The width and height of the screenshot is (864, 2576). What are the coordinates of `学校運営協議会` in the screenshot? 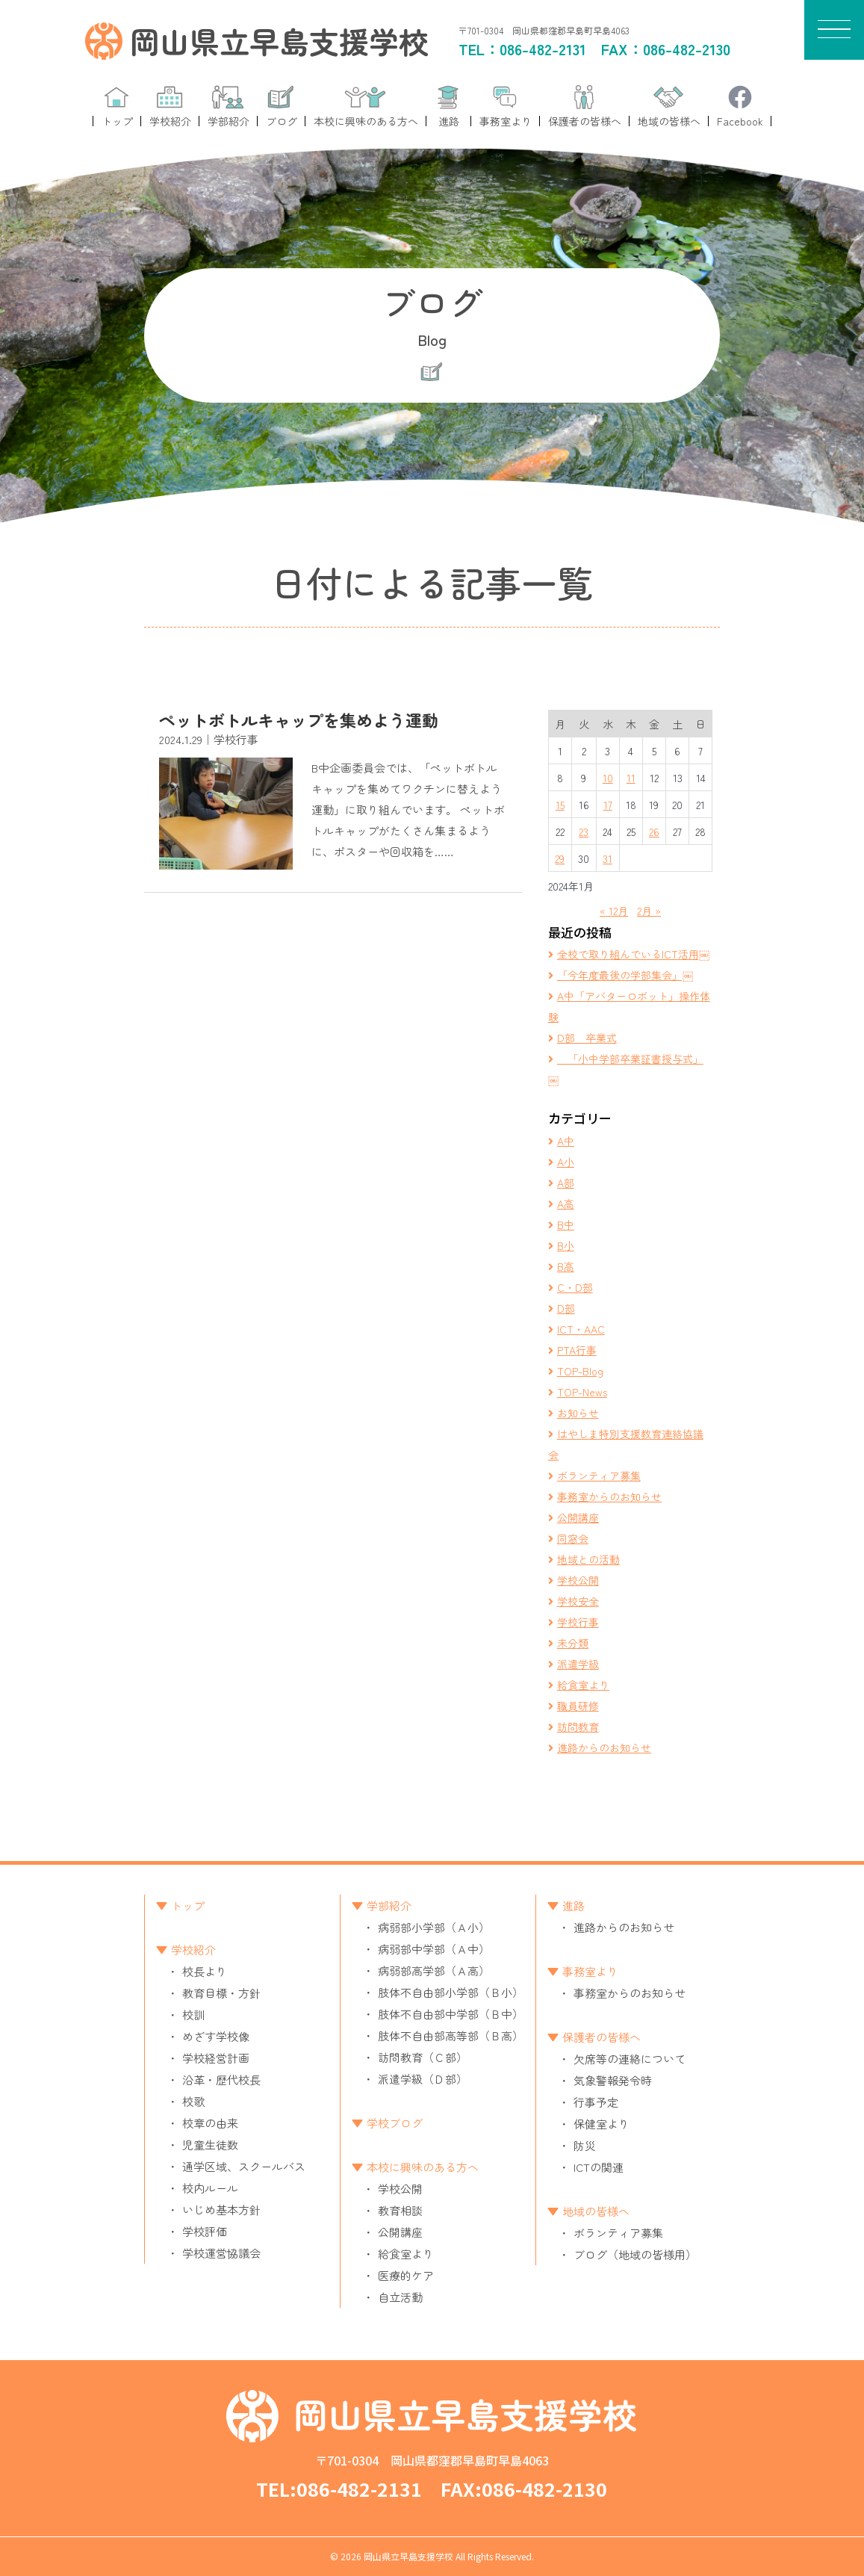 It's located at (221, 2253).